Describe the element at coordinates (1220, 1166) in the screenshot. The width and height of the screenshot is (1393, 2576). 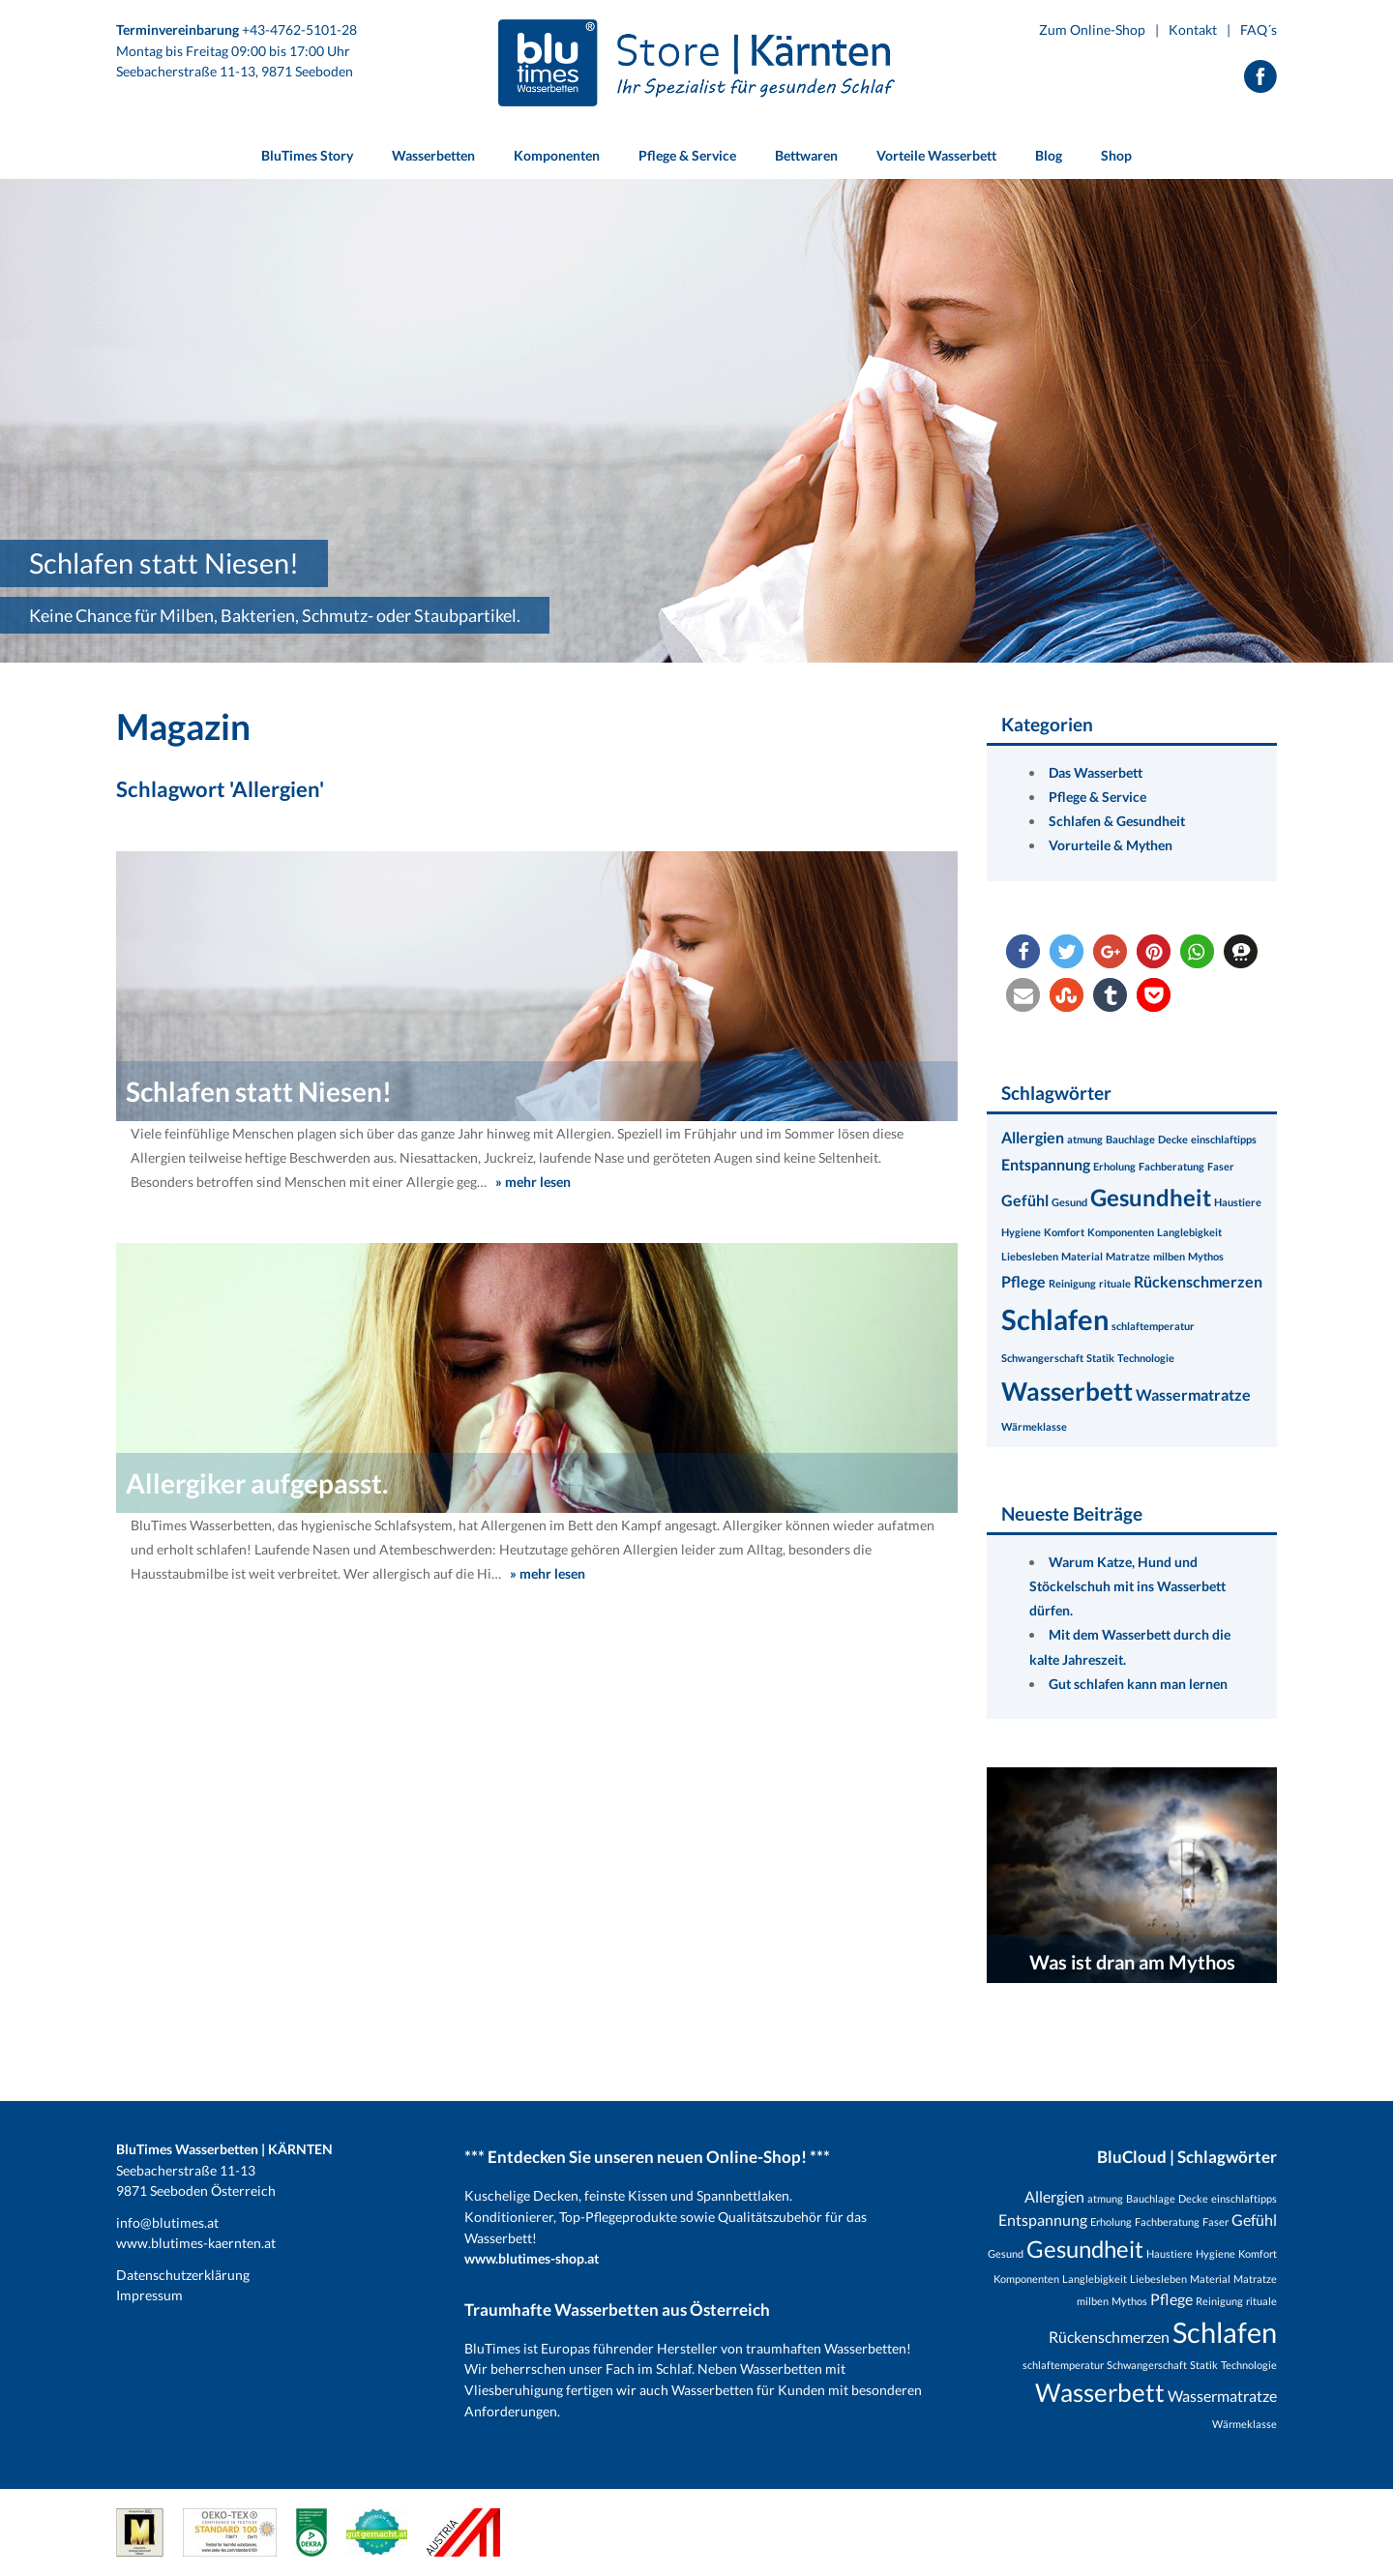
I see `Faser [Faser (1 Eintrag)]` at that location.